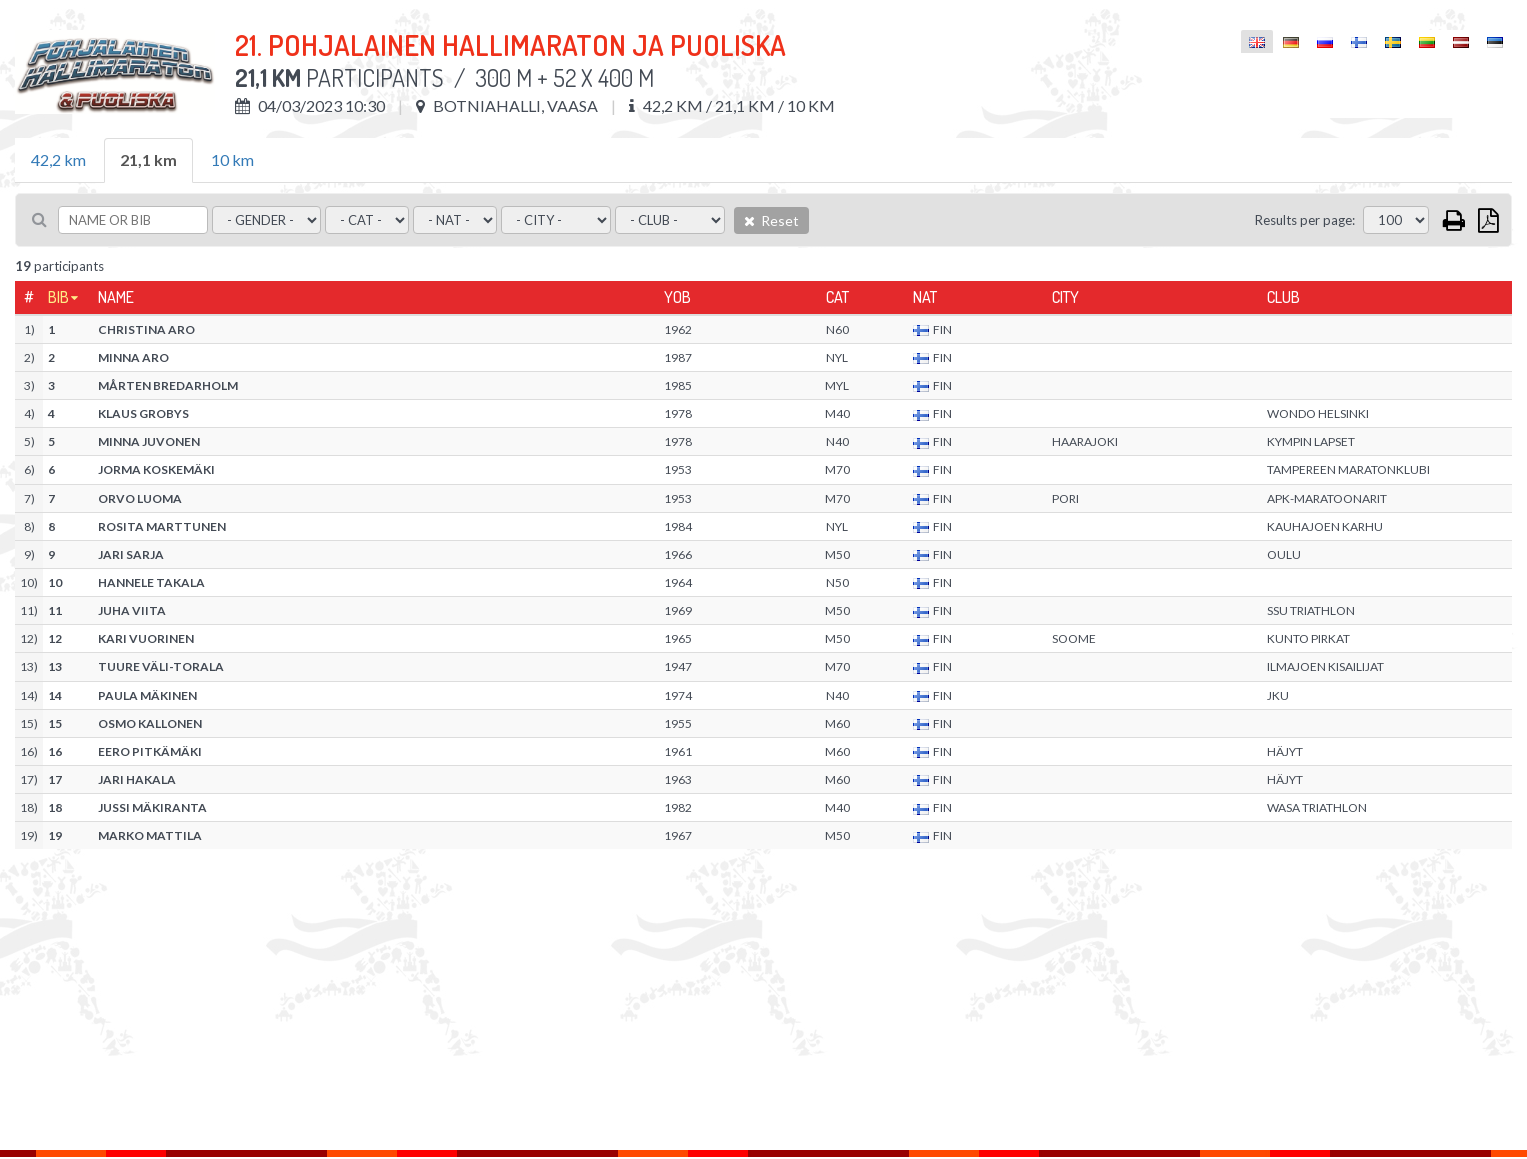 This screenshot has height=1159, width=1527. What do you see at coordinates (1283, 297) in the screenshot?
I see `Club` at bounding box center [1283, 297].